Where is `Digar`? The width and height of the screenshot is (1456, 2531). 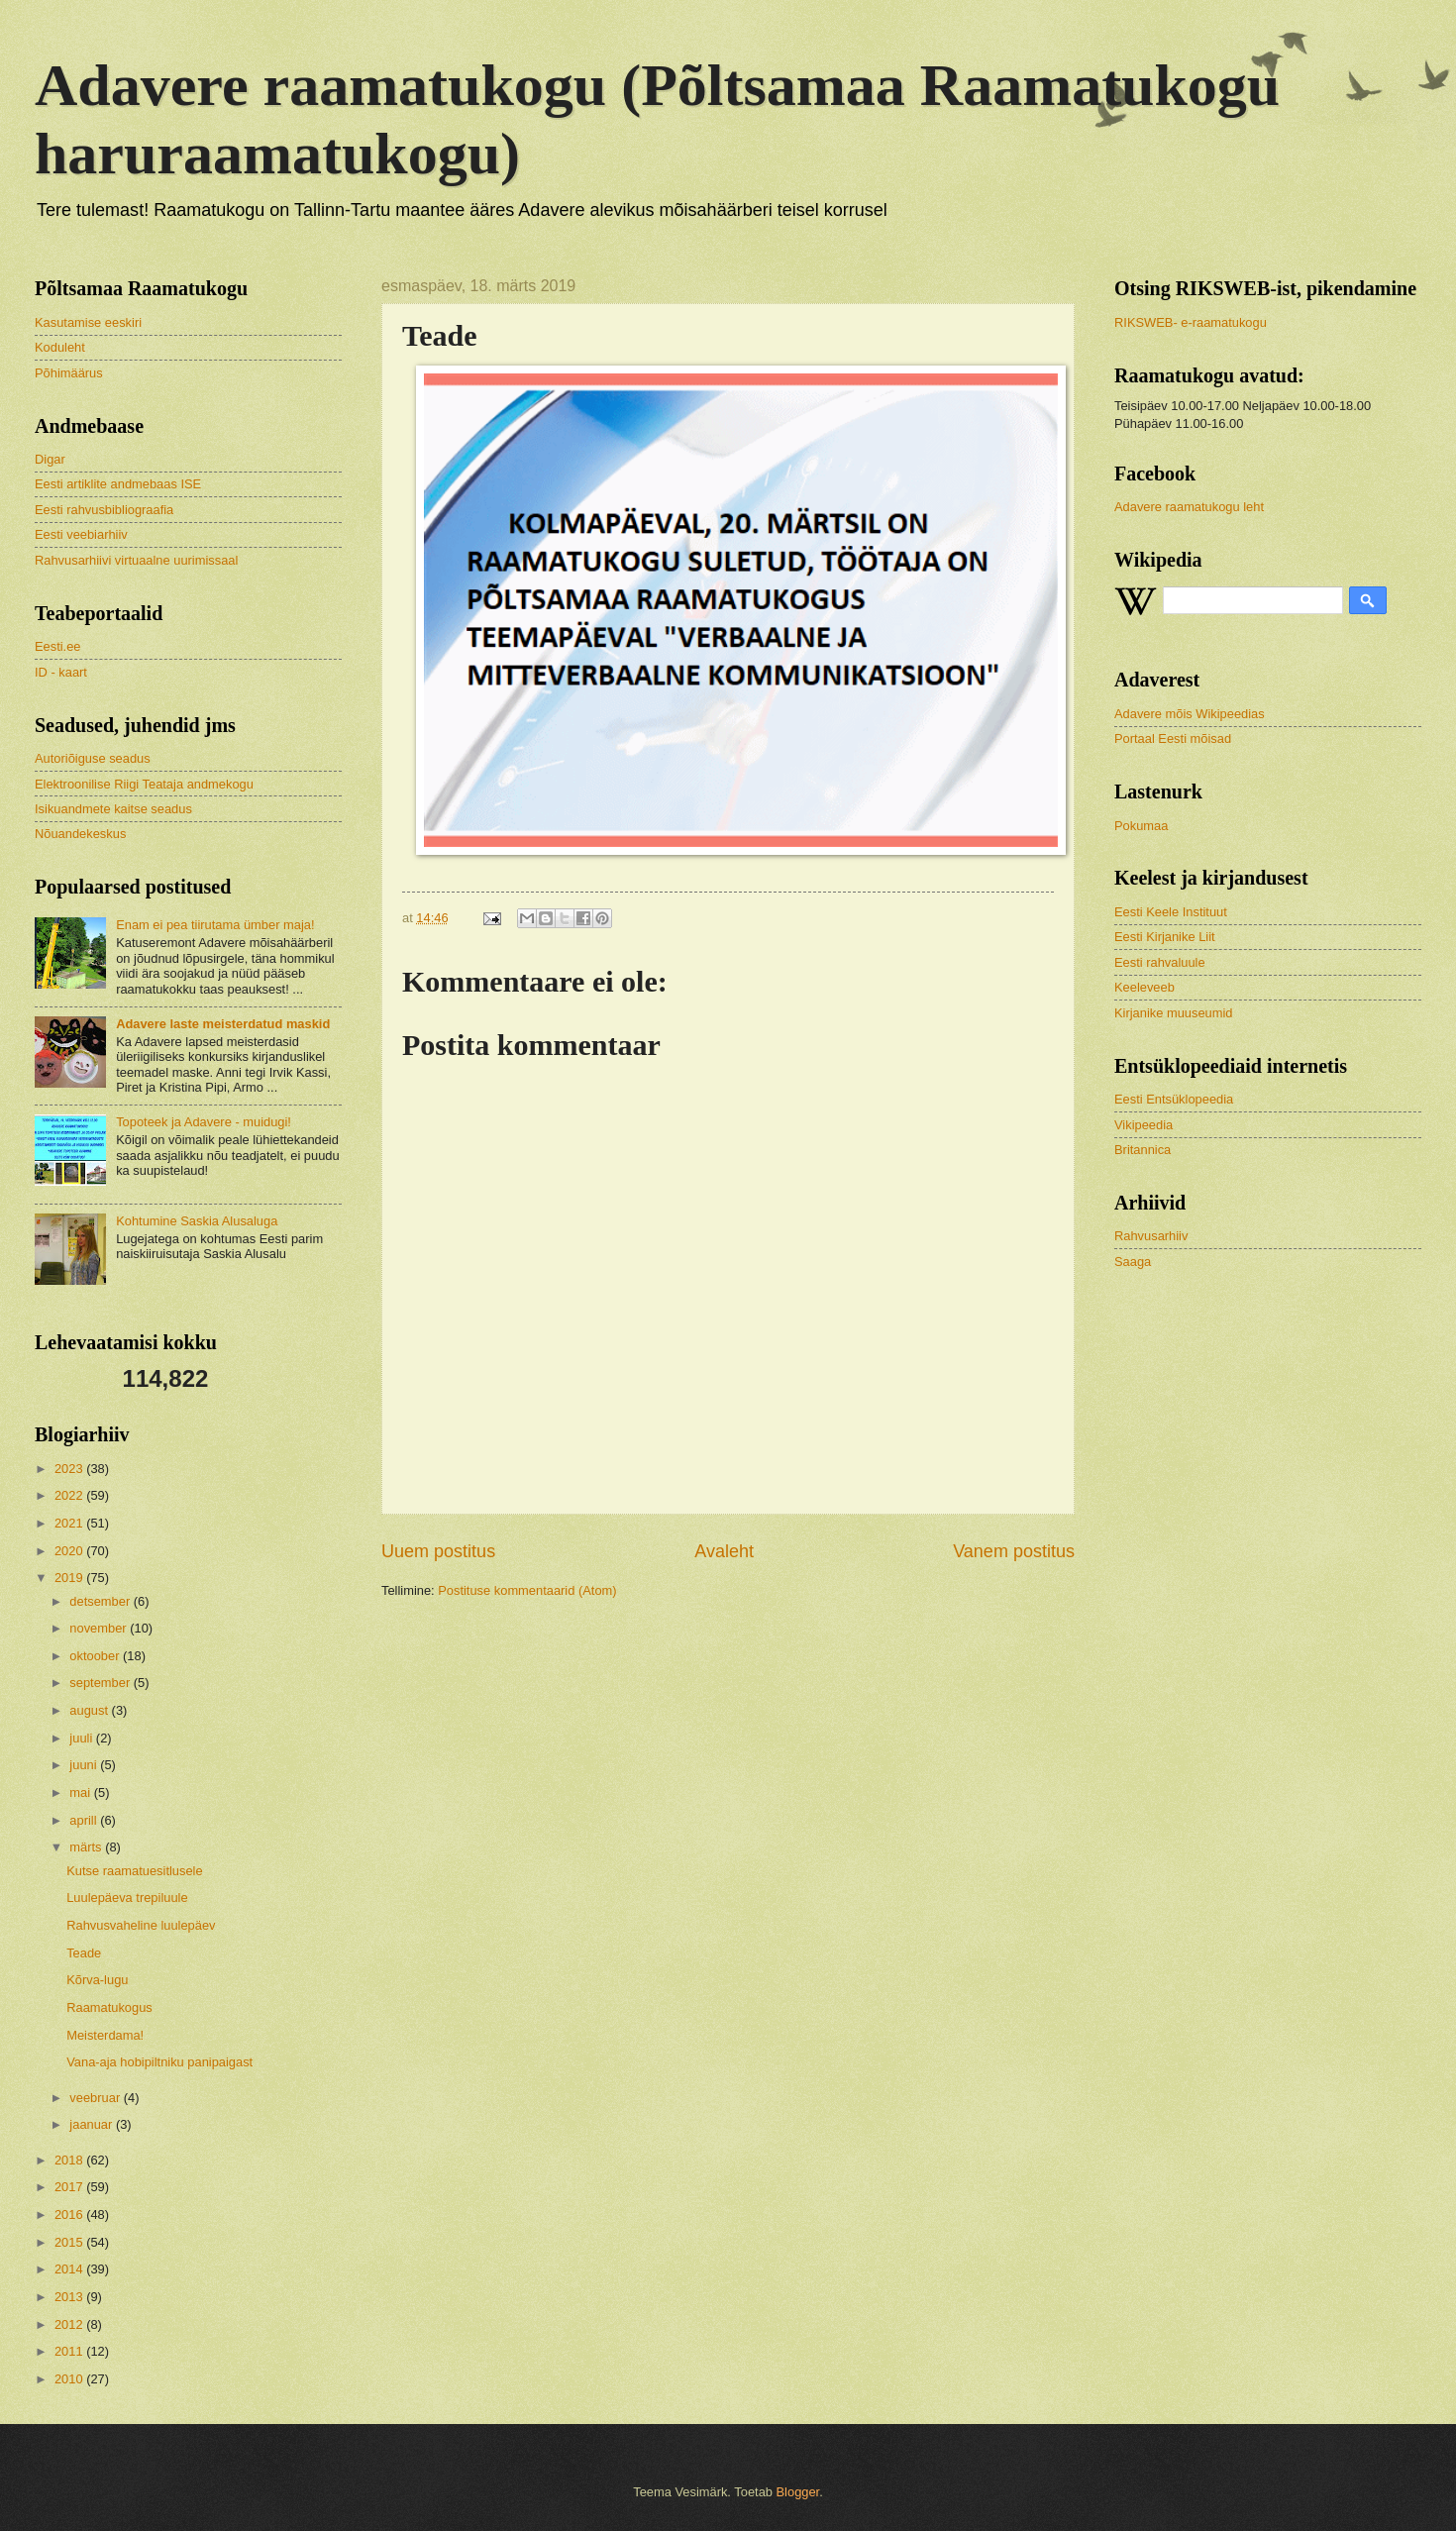 Digar is located at coordinates (50, 459).